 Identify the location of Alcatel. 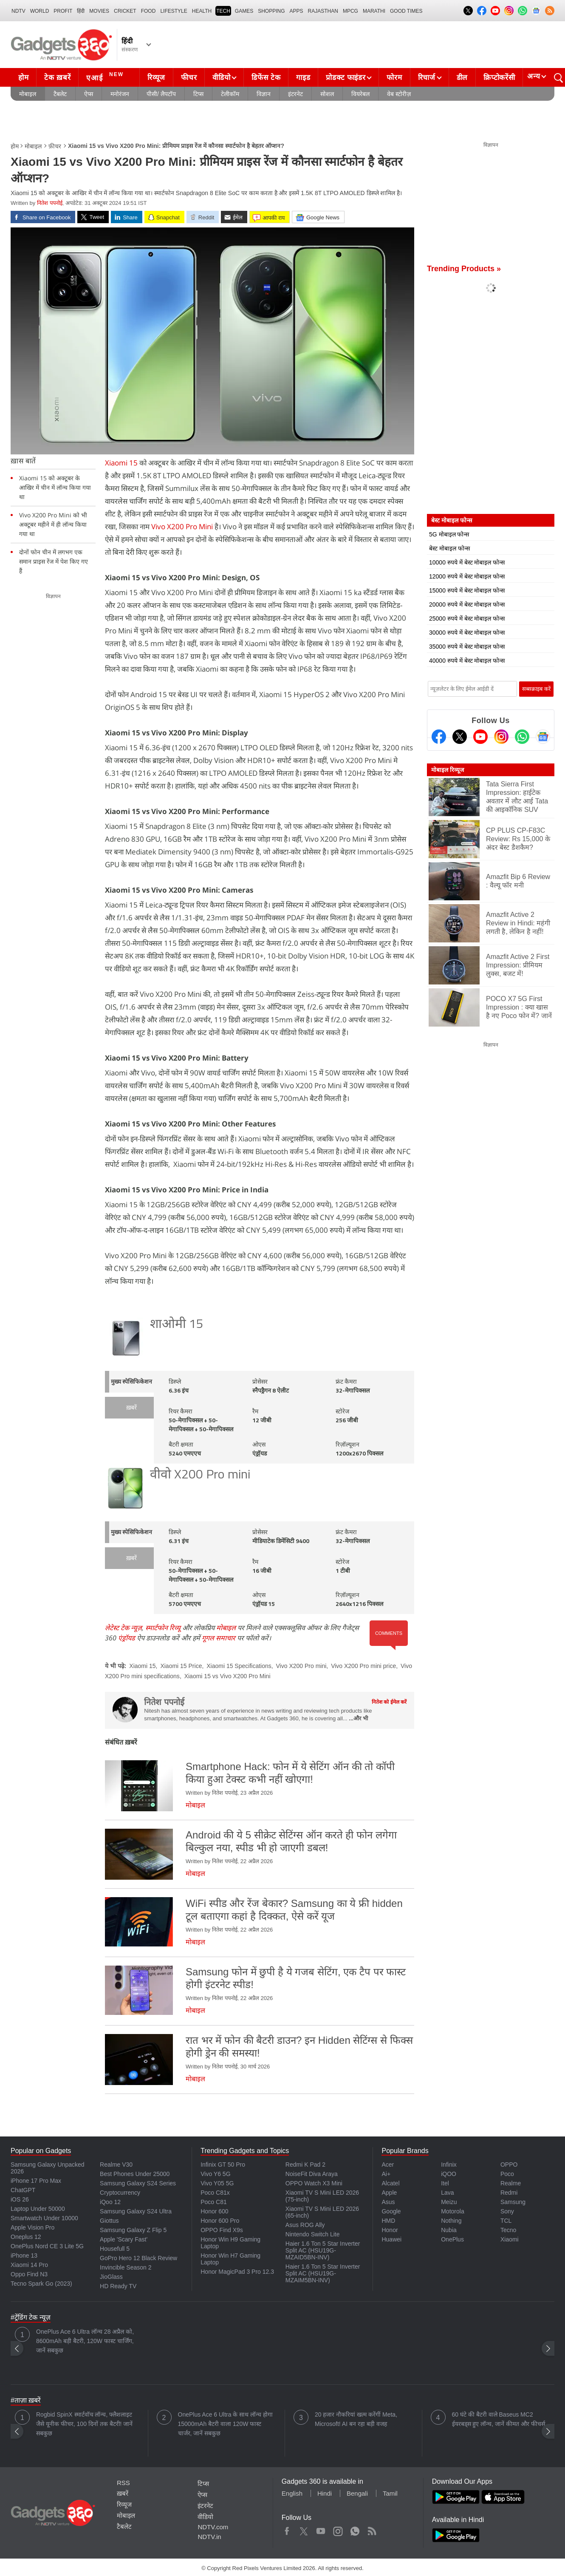
(390, 2183).